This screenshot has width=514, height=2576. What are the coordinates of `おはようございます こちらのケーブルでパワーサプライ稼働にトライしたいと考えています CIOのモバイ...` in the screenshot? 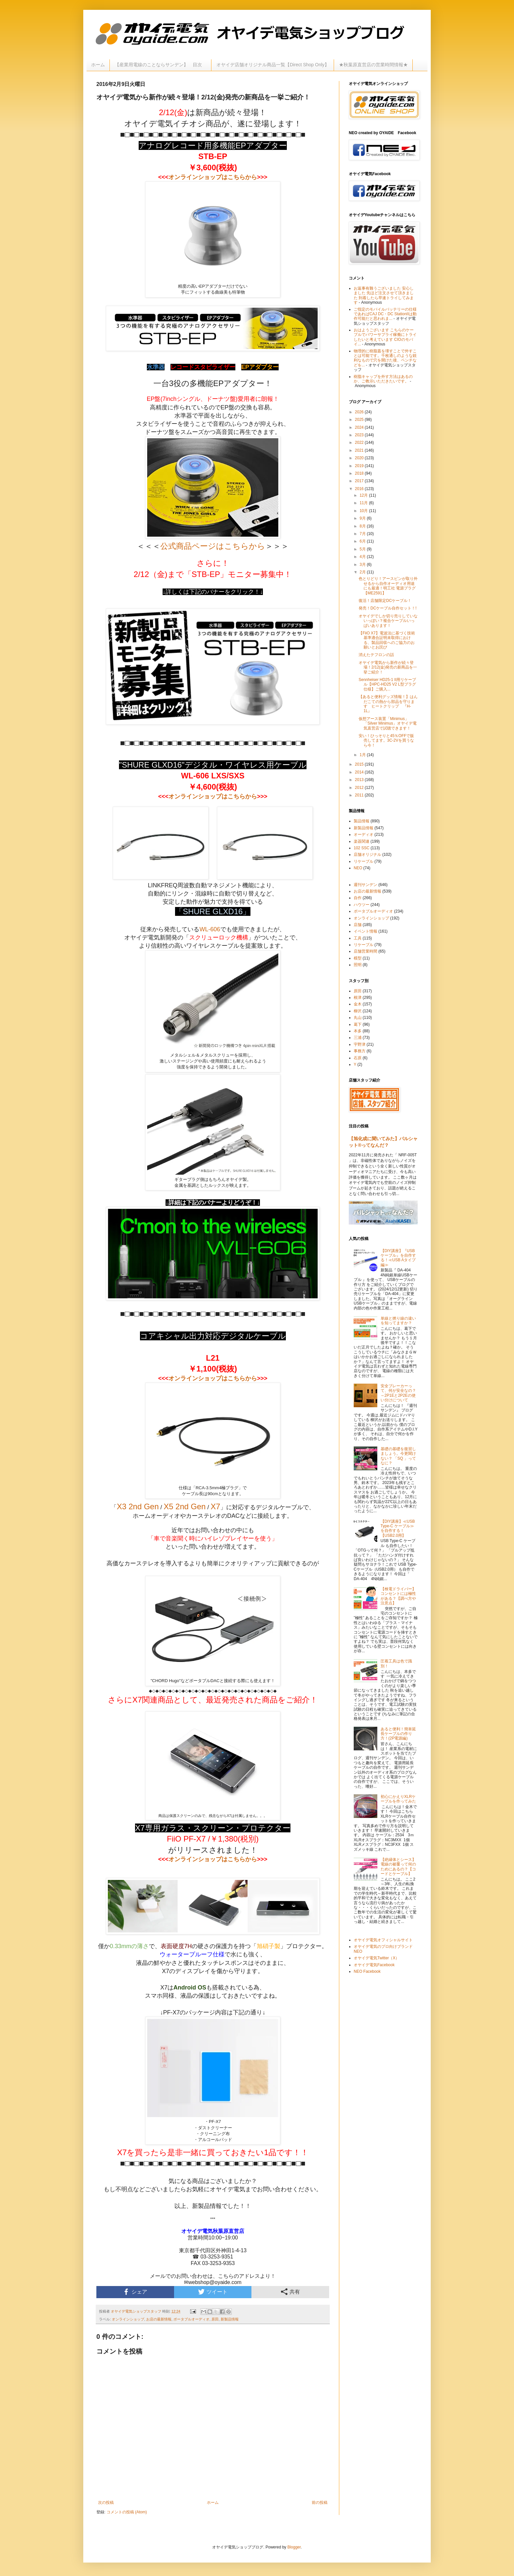 It's located at (385, 337).